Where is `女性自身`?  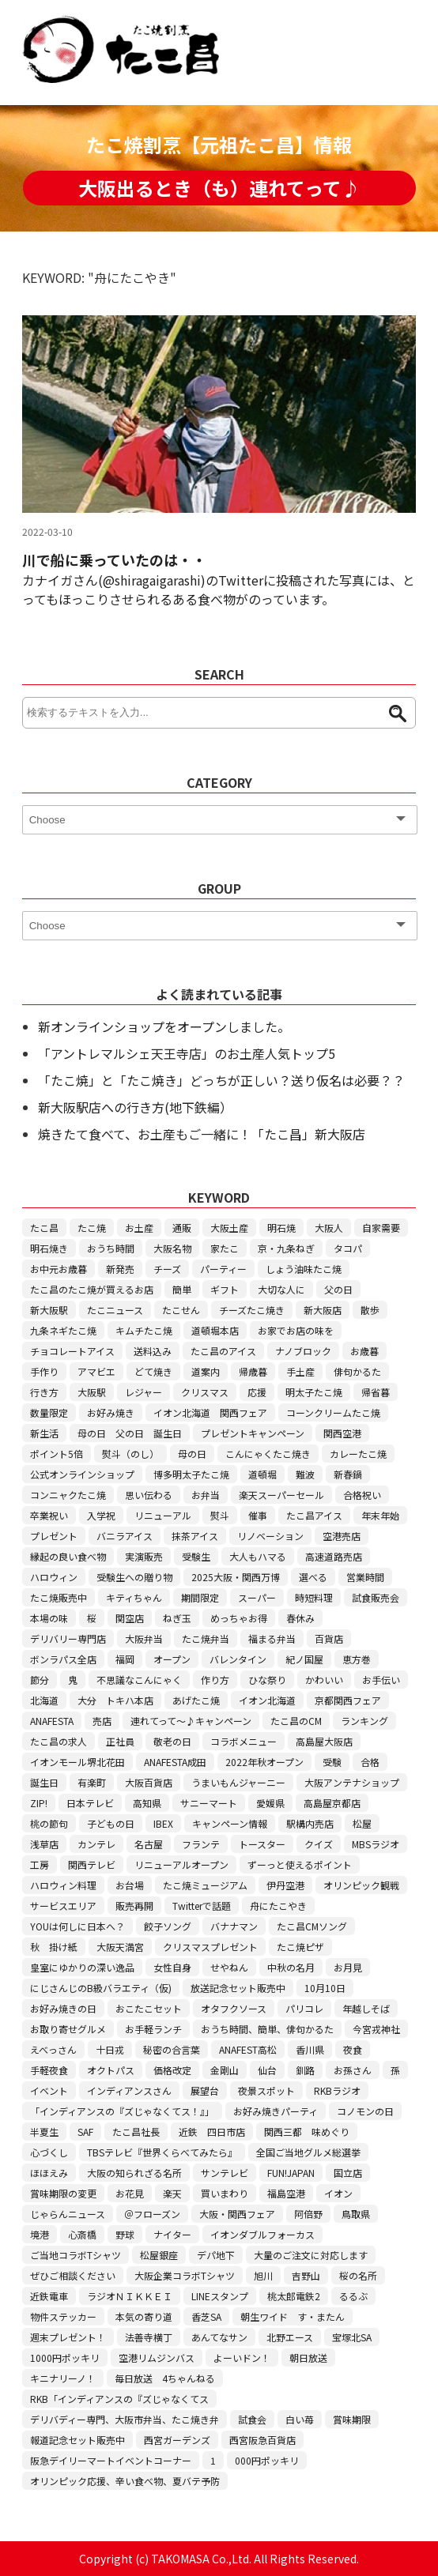
女性自身 is located at coordinates (172, 1967).